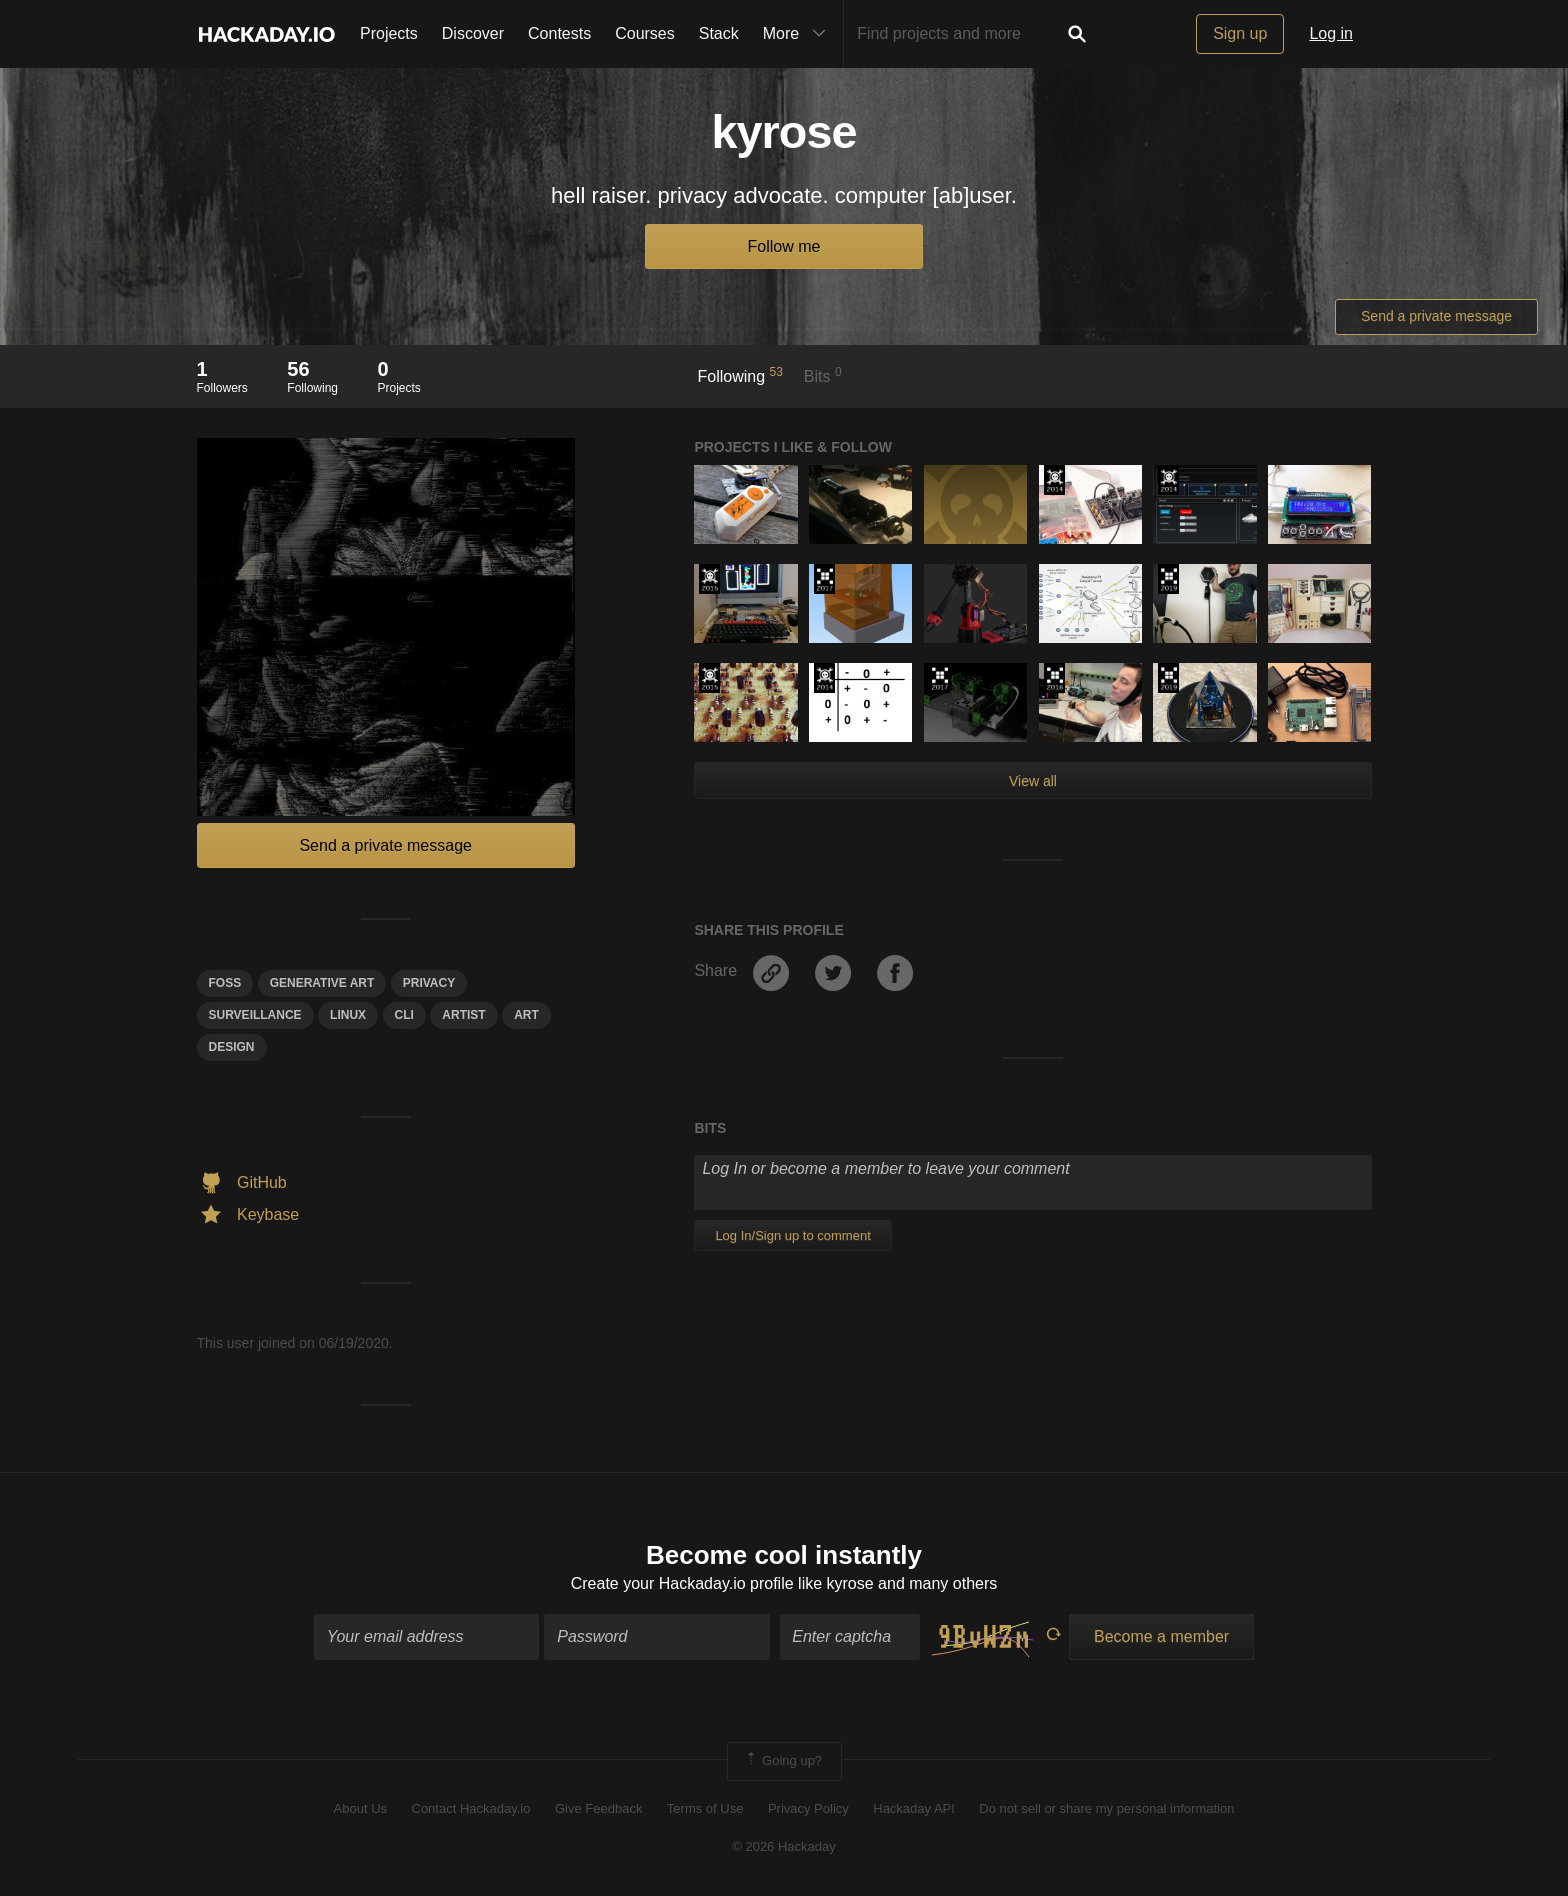 Image resolution: width=1568 pixels, height=1896 pixels. What do you see at coordinates (322, 983) in the screenshot?
I see `generative Art` at bounding box center [322, 983].